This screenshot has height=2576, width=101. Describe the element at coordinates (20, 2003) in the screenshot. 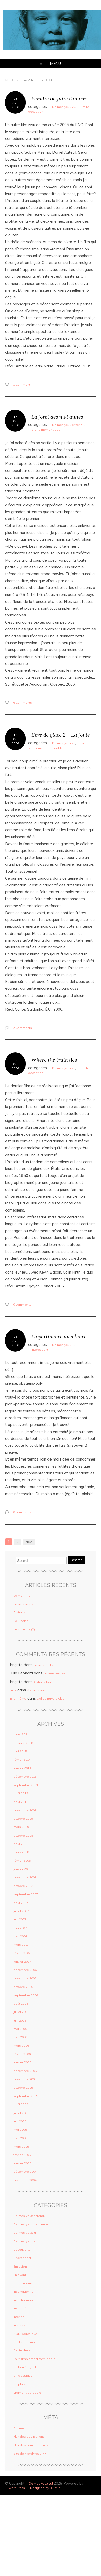

I see `août 2006` at that location.